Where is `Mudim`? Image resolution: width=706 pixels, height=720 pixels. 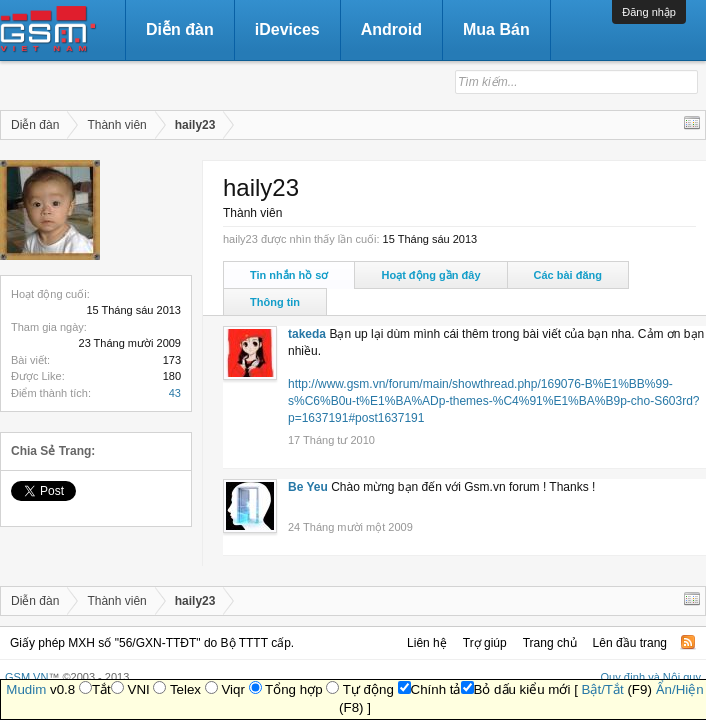
Mudim is located at coordinates (26, 689).